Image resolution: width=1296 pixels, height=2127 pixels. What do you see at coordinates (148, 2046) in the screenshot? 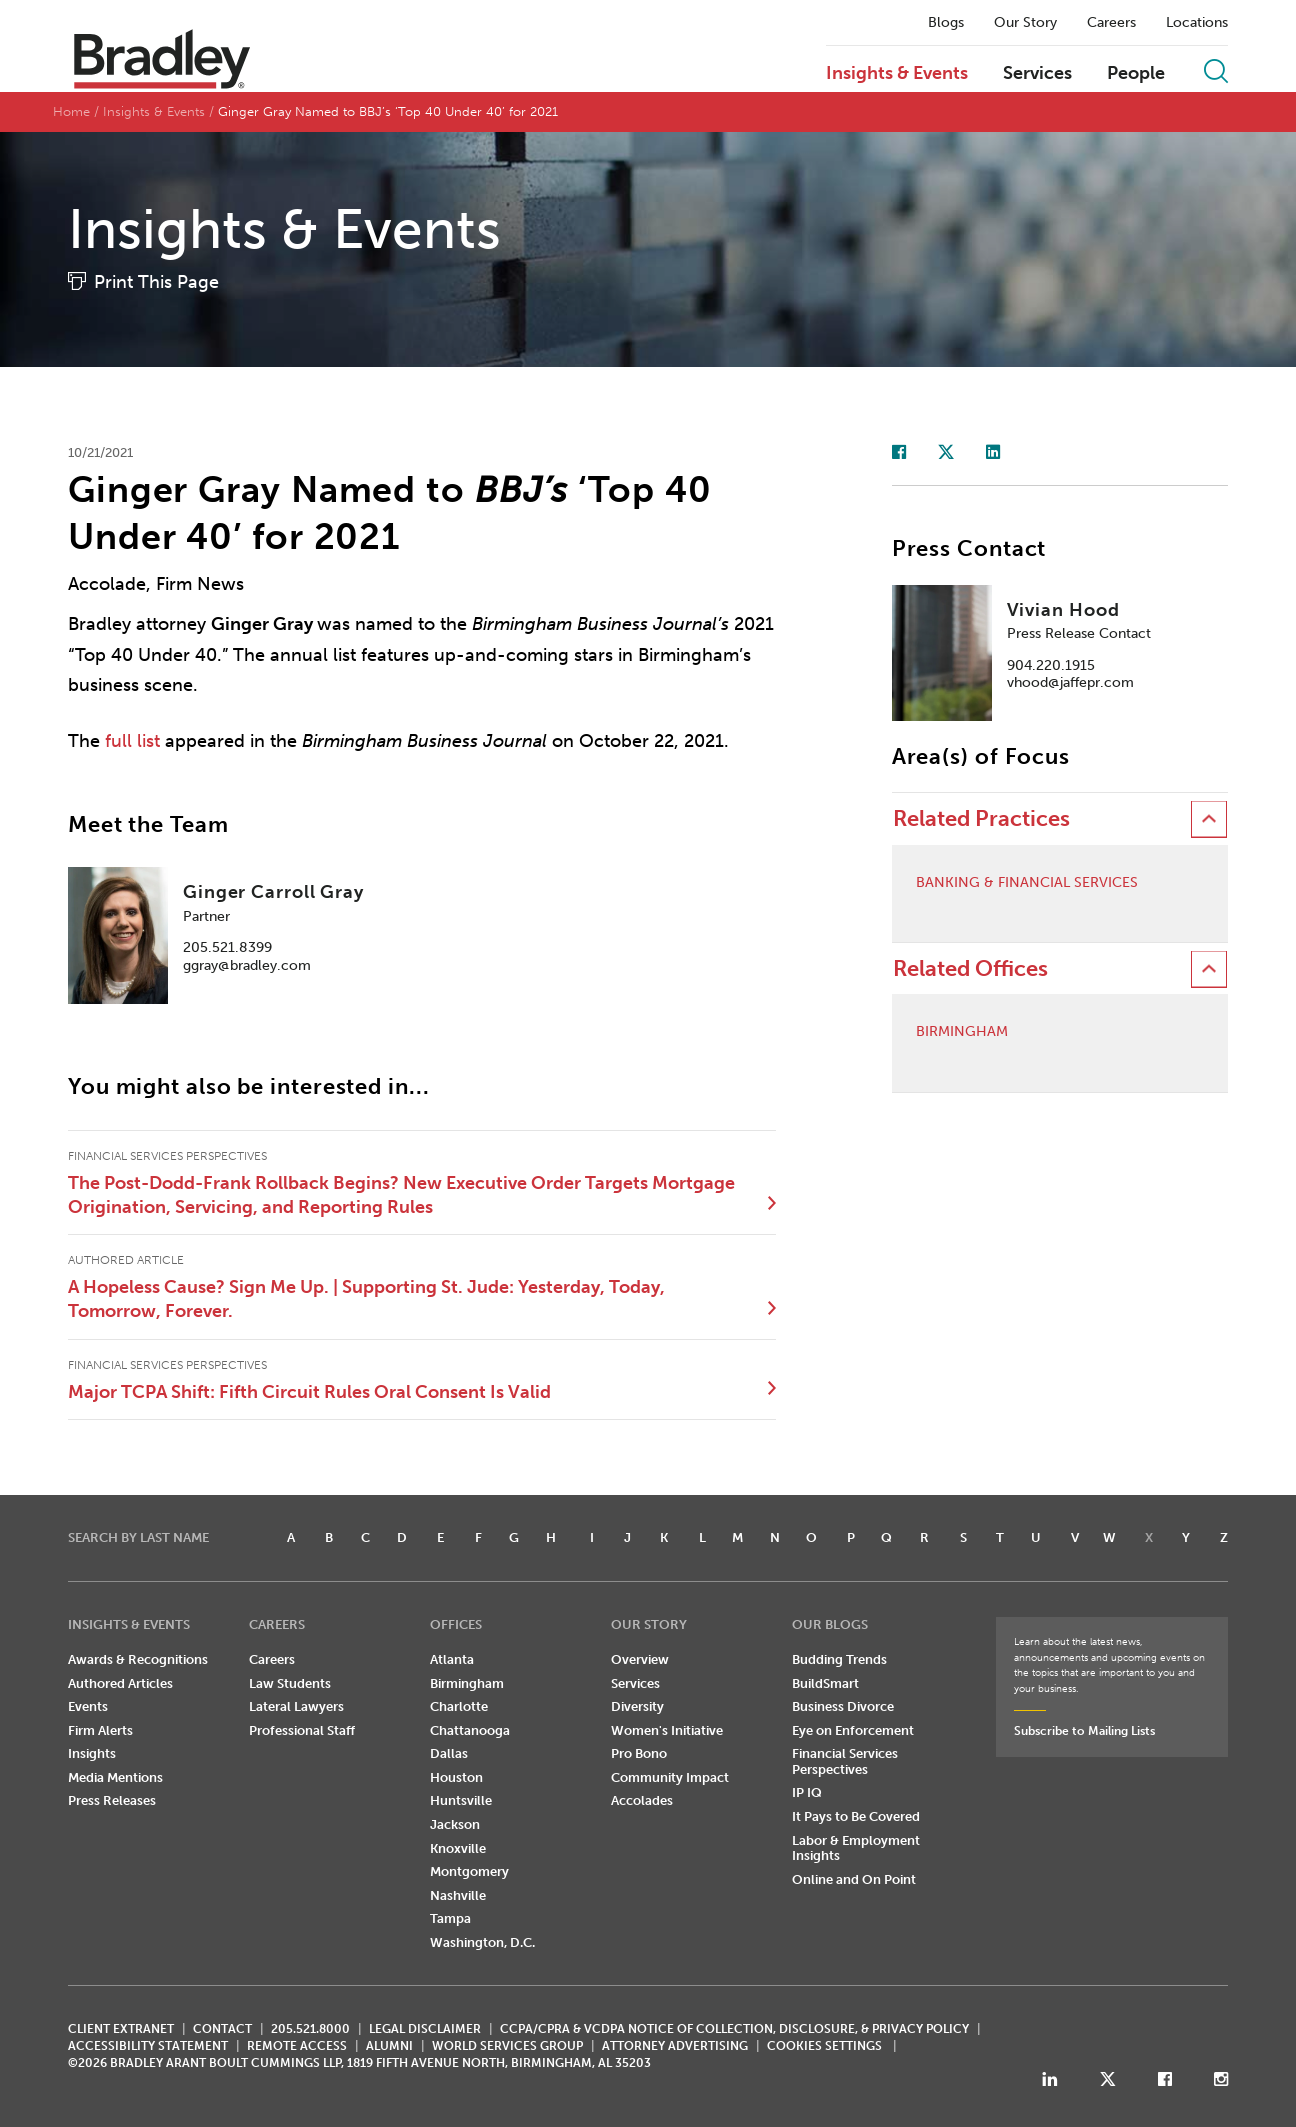
I see `Accessibility Statement` at bounding box center [148, 2046].